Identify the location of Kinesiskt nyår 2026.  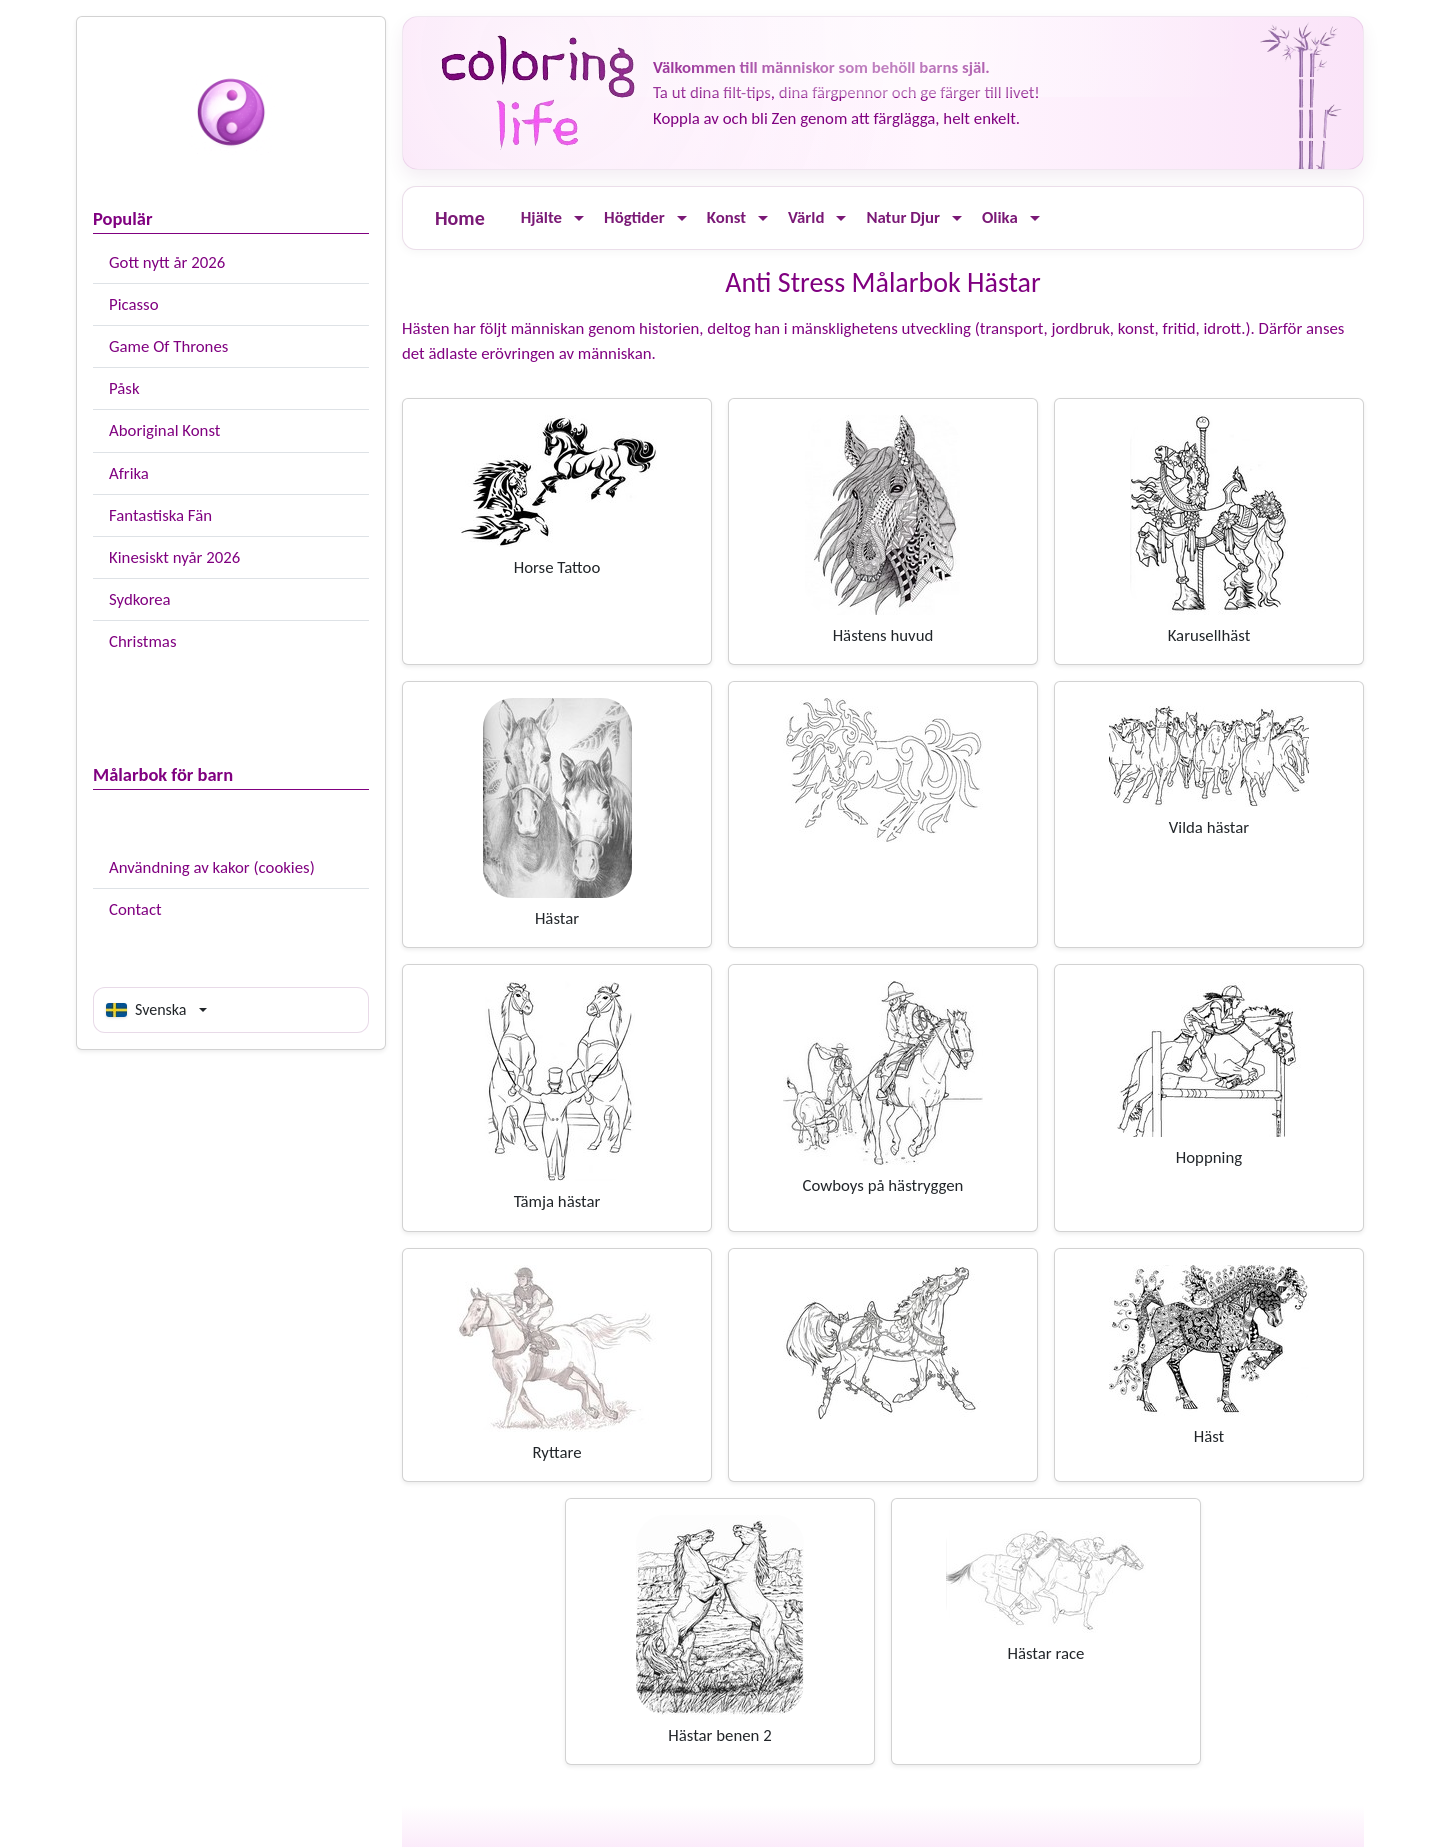
(174, 557).